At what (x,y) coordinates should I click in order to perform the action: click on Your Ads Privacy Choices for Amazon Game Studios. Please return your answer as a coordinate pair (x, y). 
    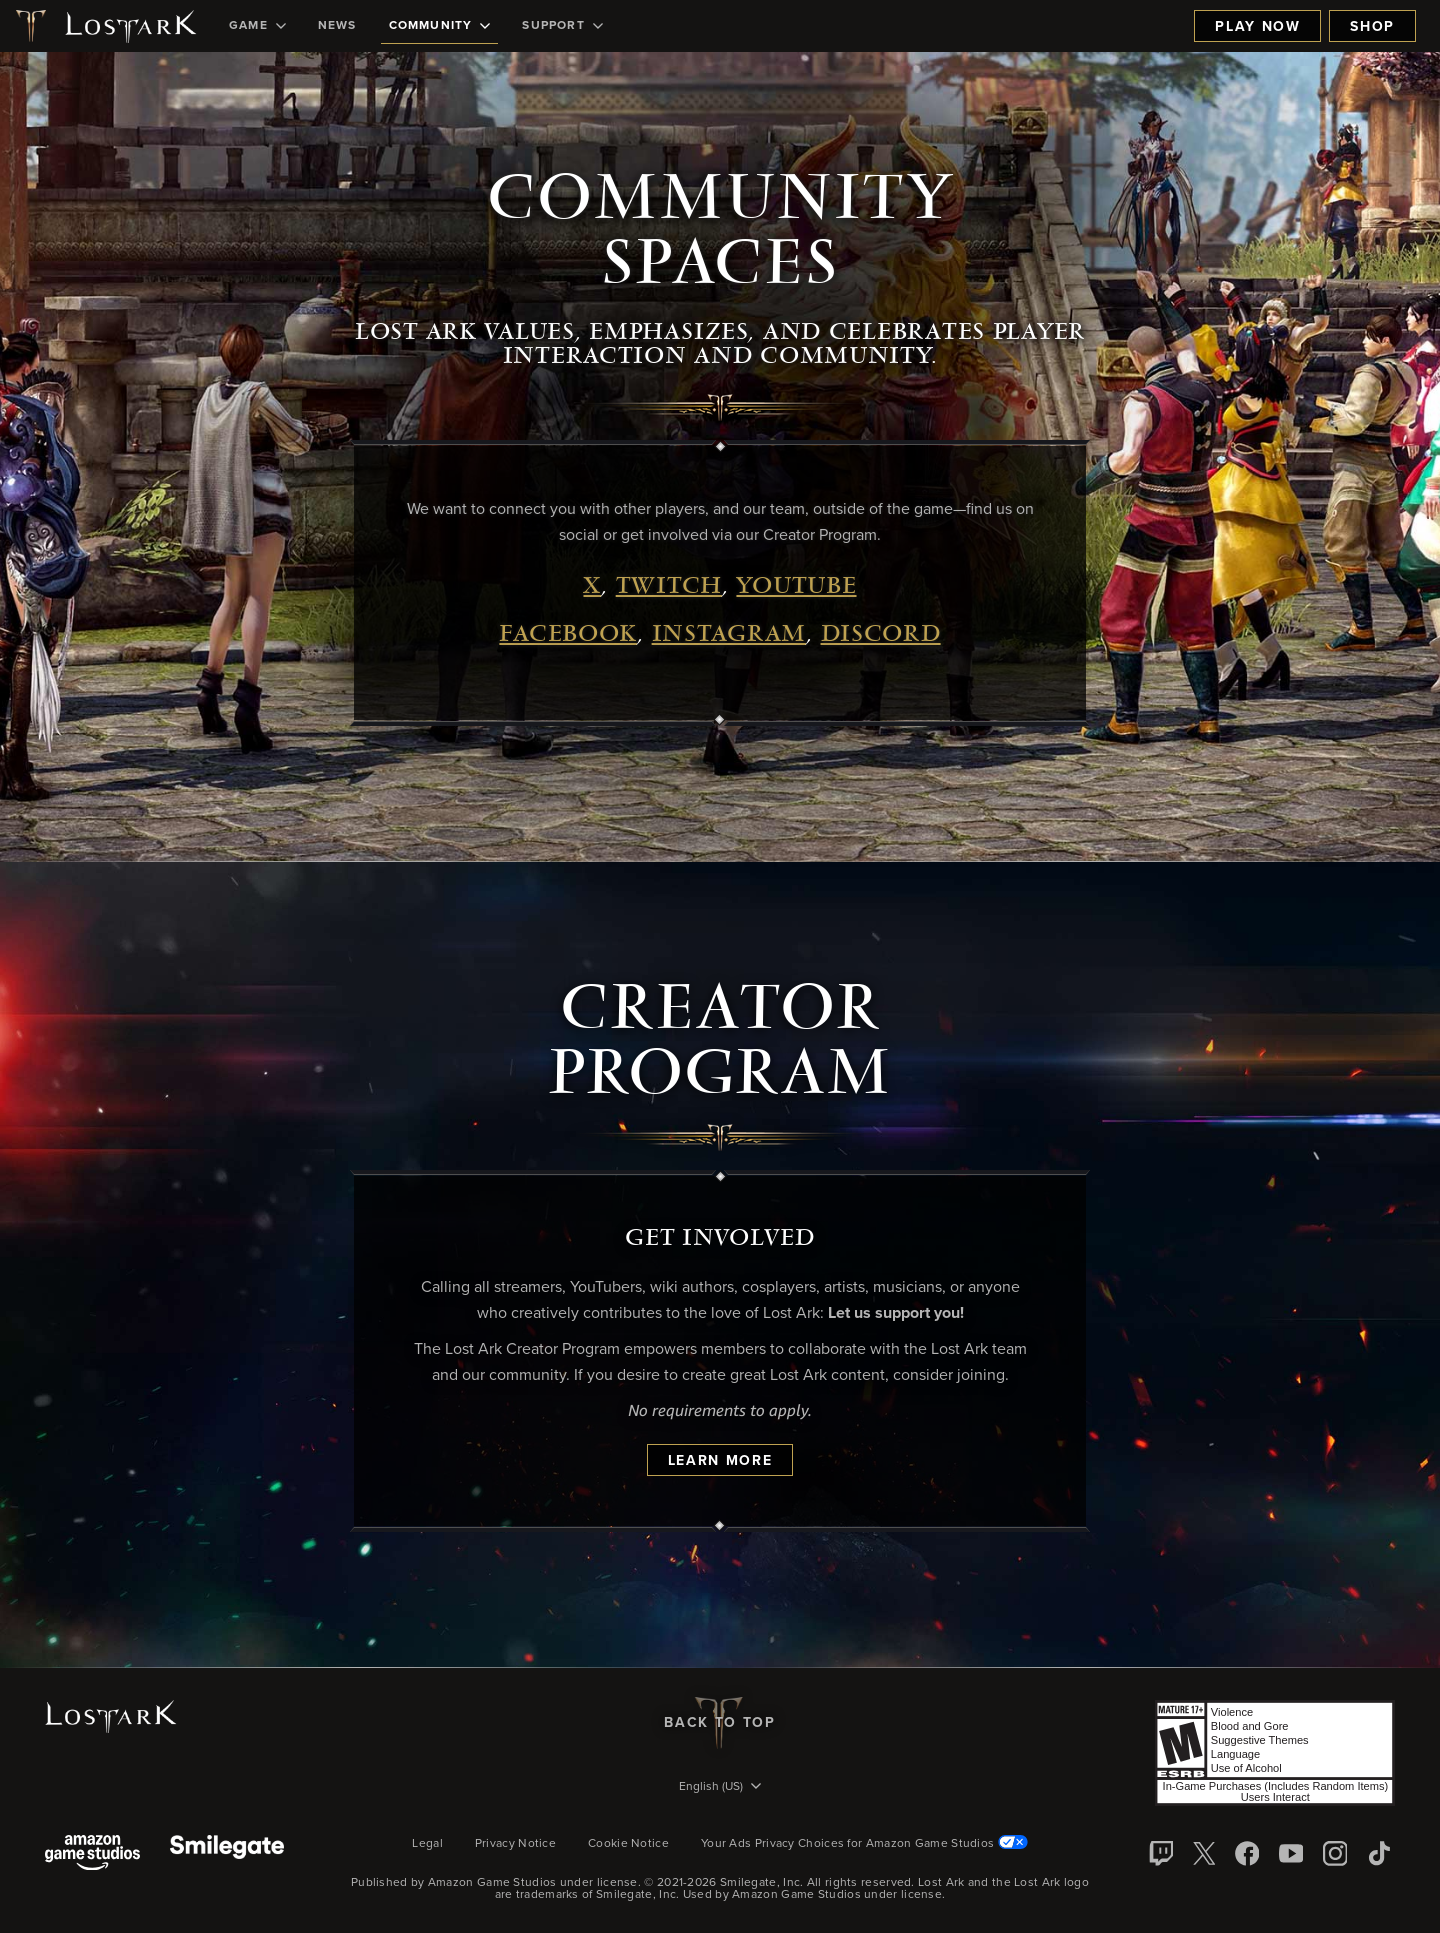
    Looking at the image, I should click on (864, 1844).